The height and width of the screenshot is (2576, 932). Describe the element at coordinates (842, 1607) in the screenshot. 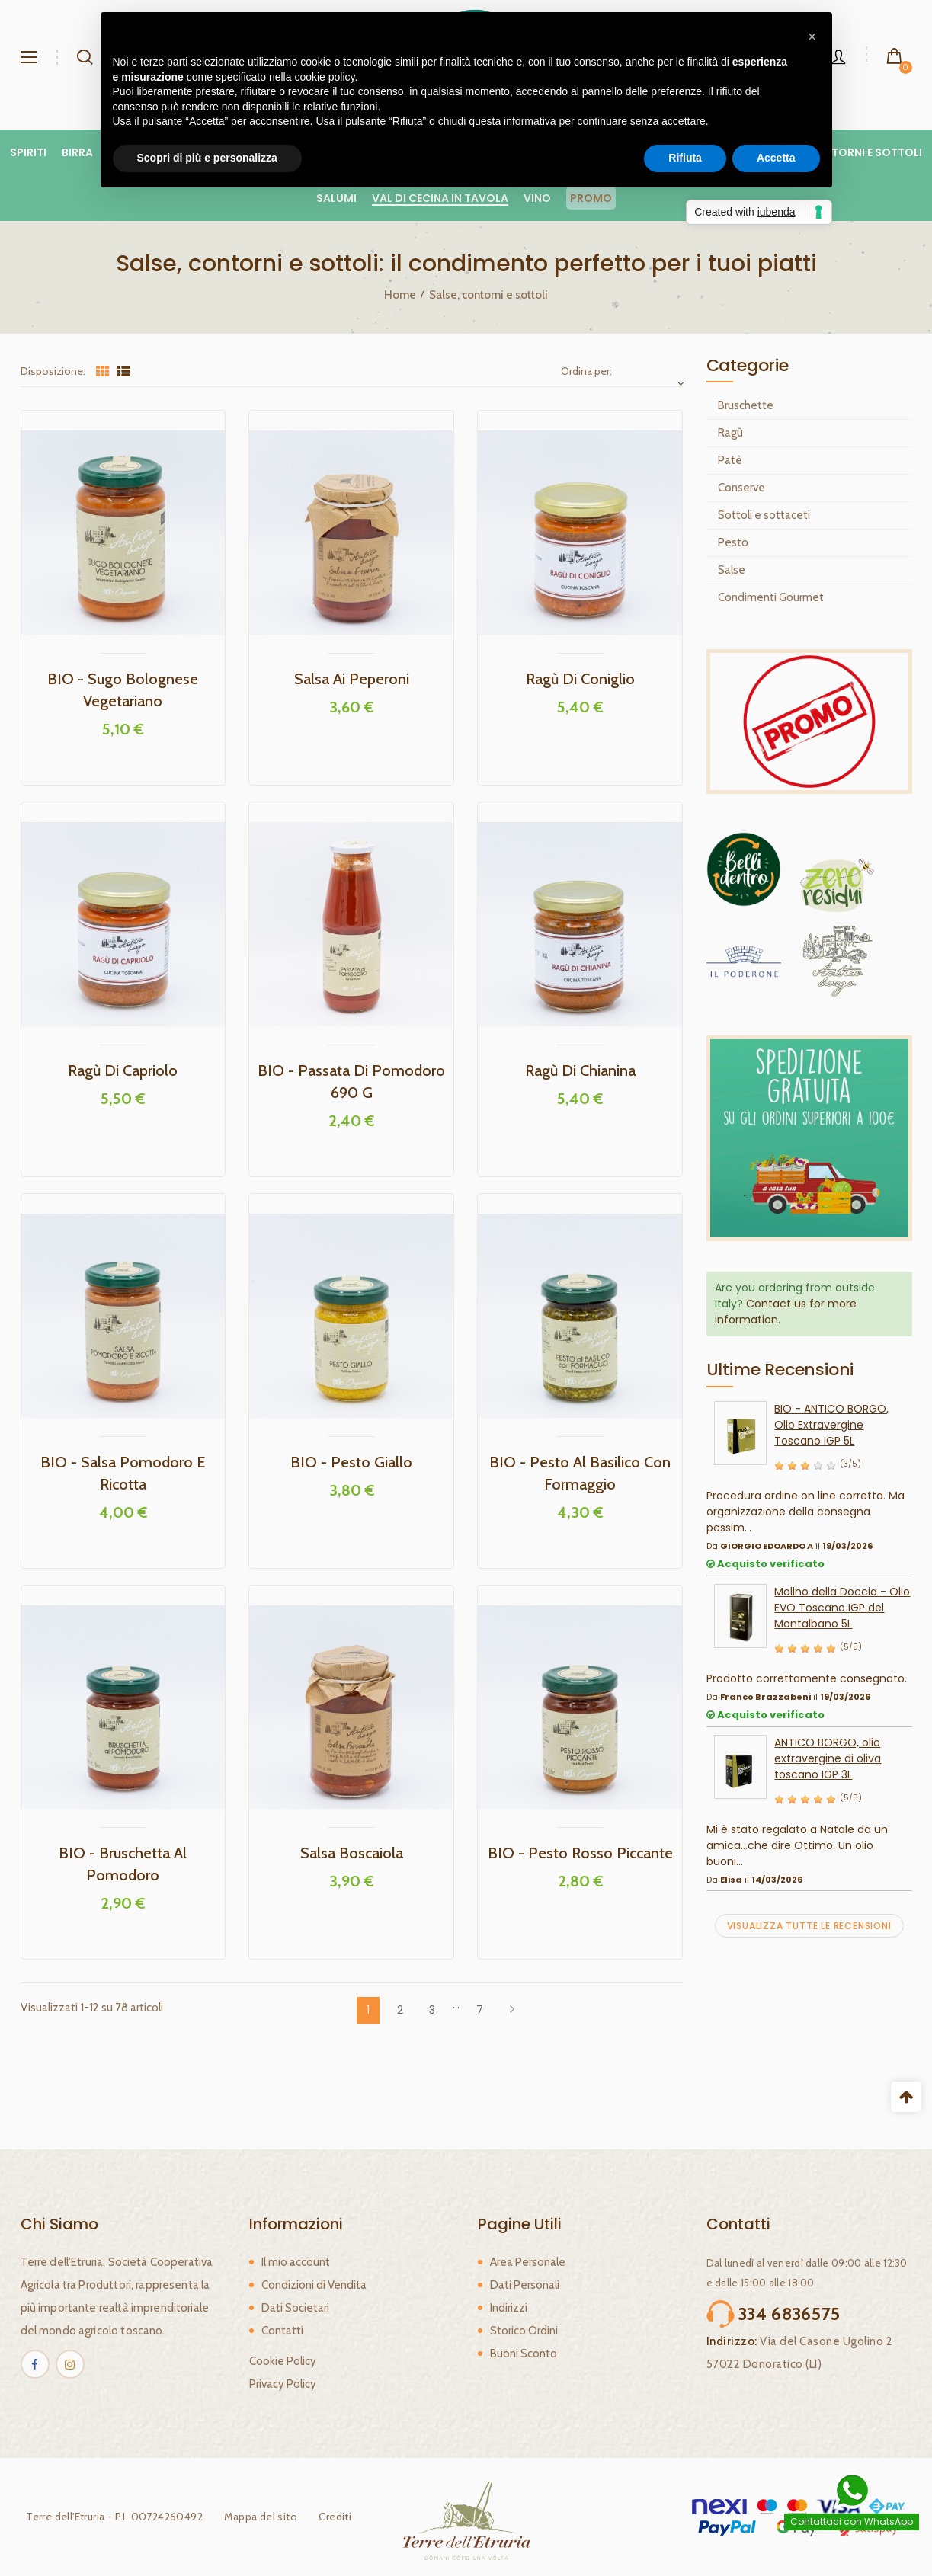

I see `Molino della Doccia - Olio EVO Toscano IGP del Montalbano 5L` at that location.